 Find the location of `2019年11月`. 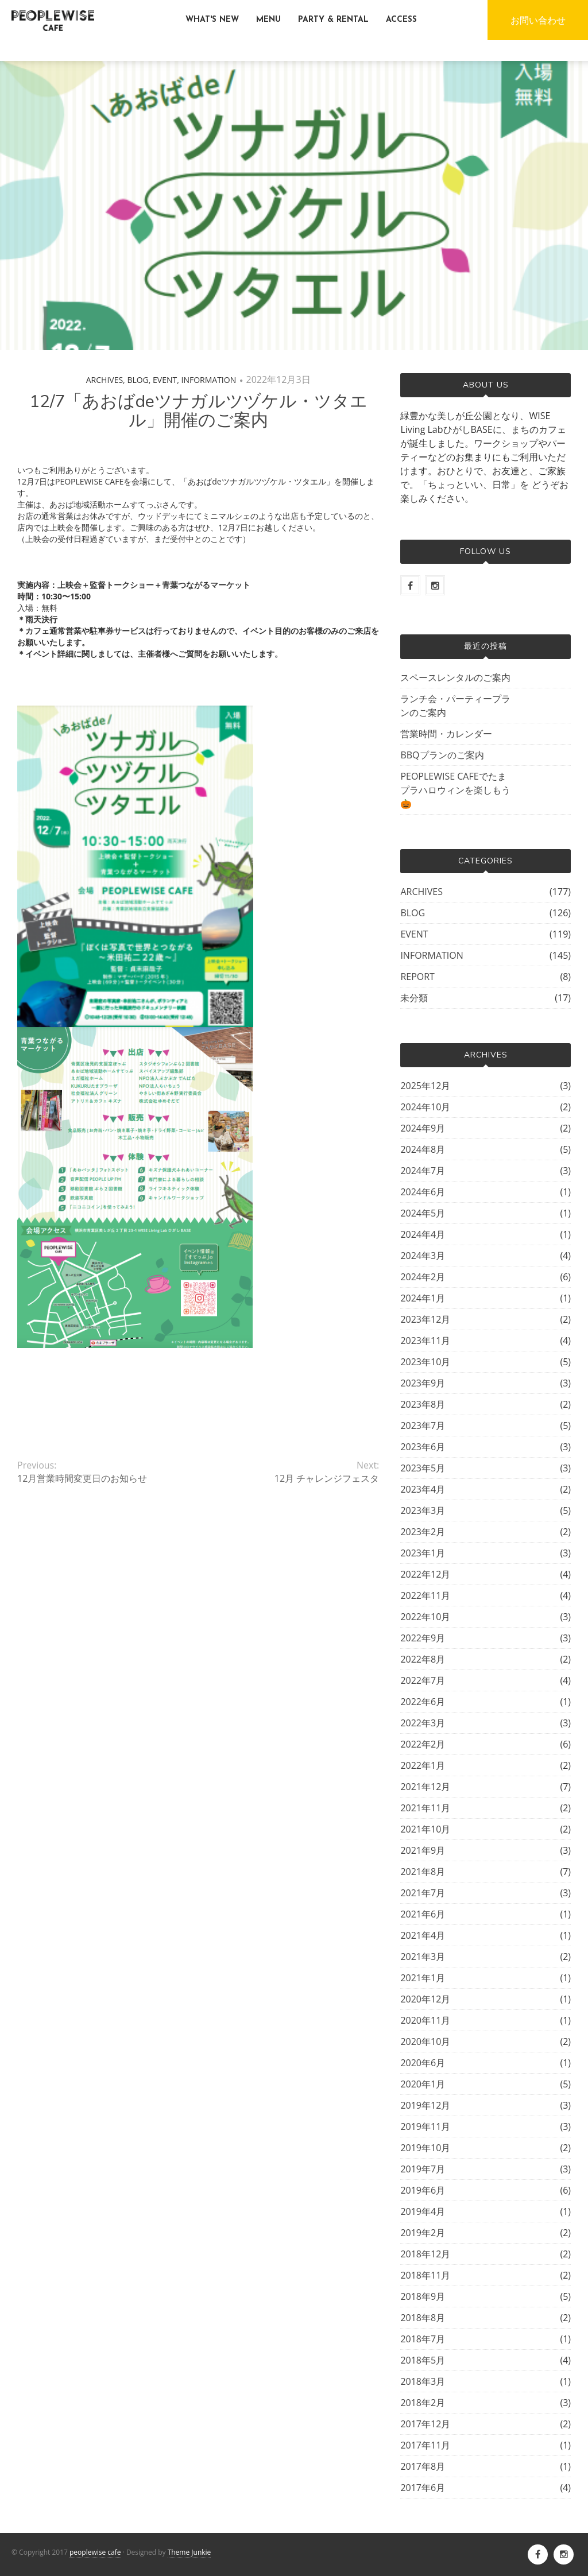

2019年11月 is located at coordinates (425, 2126).